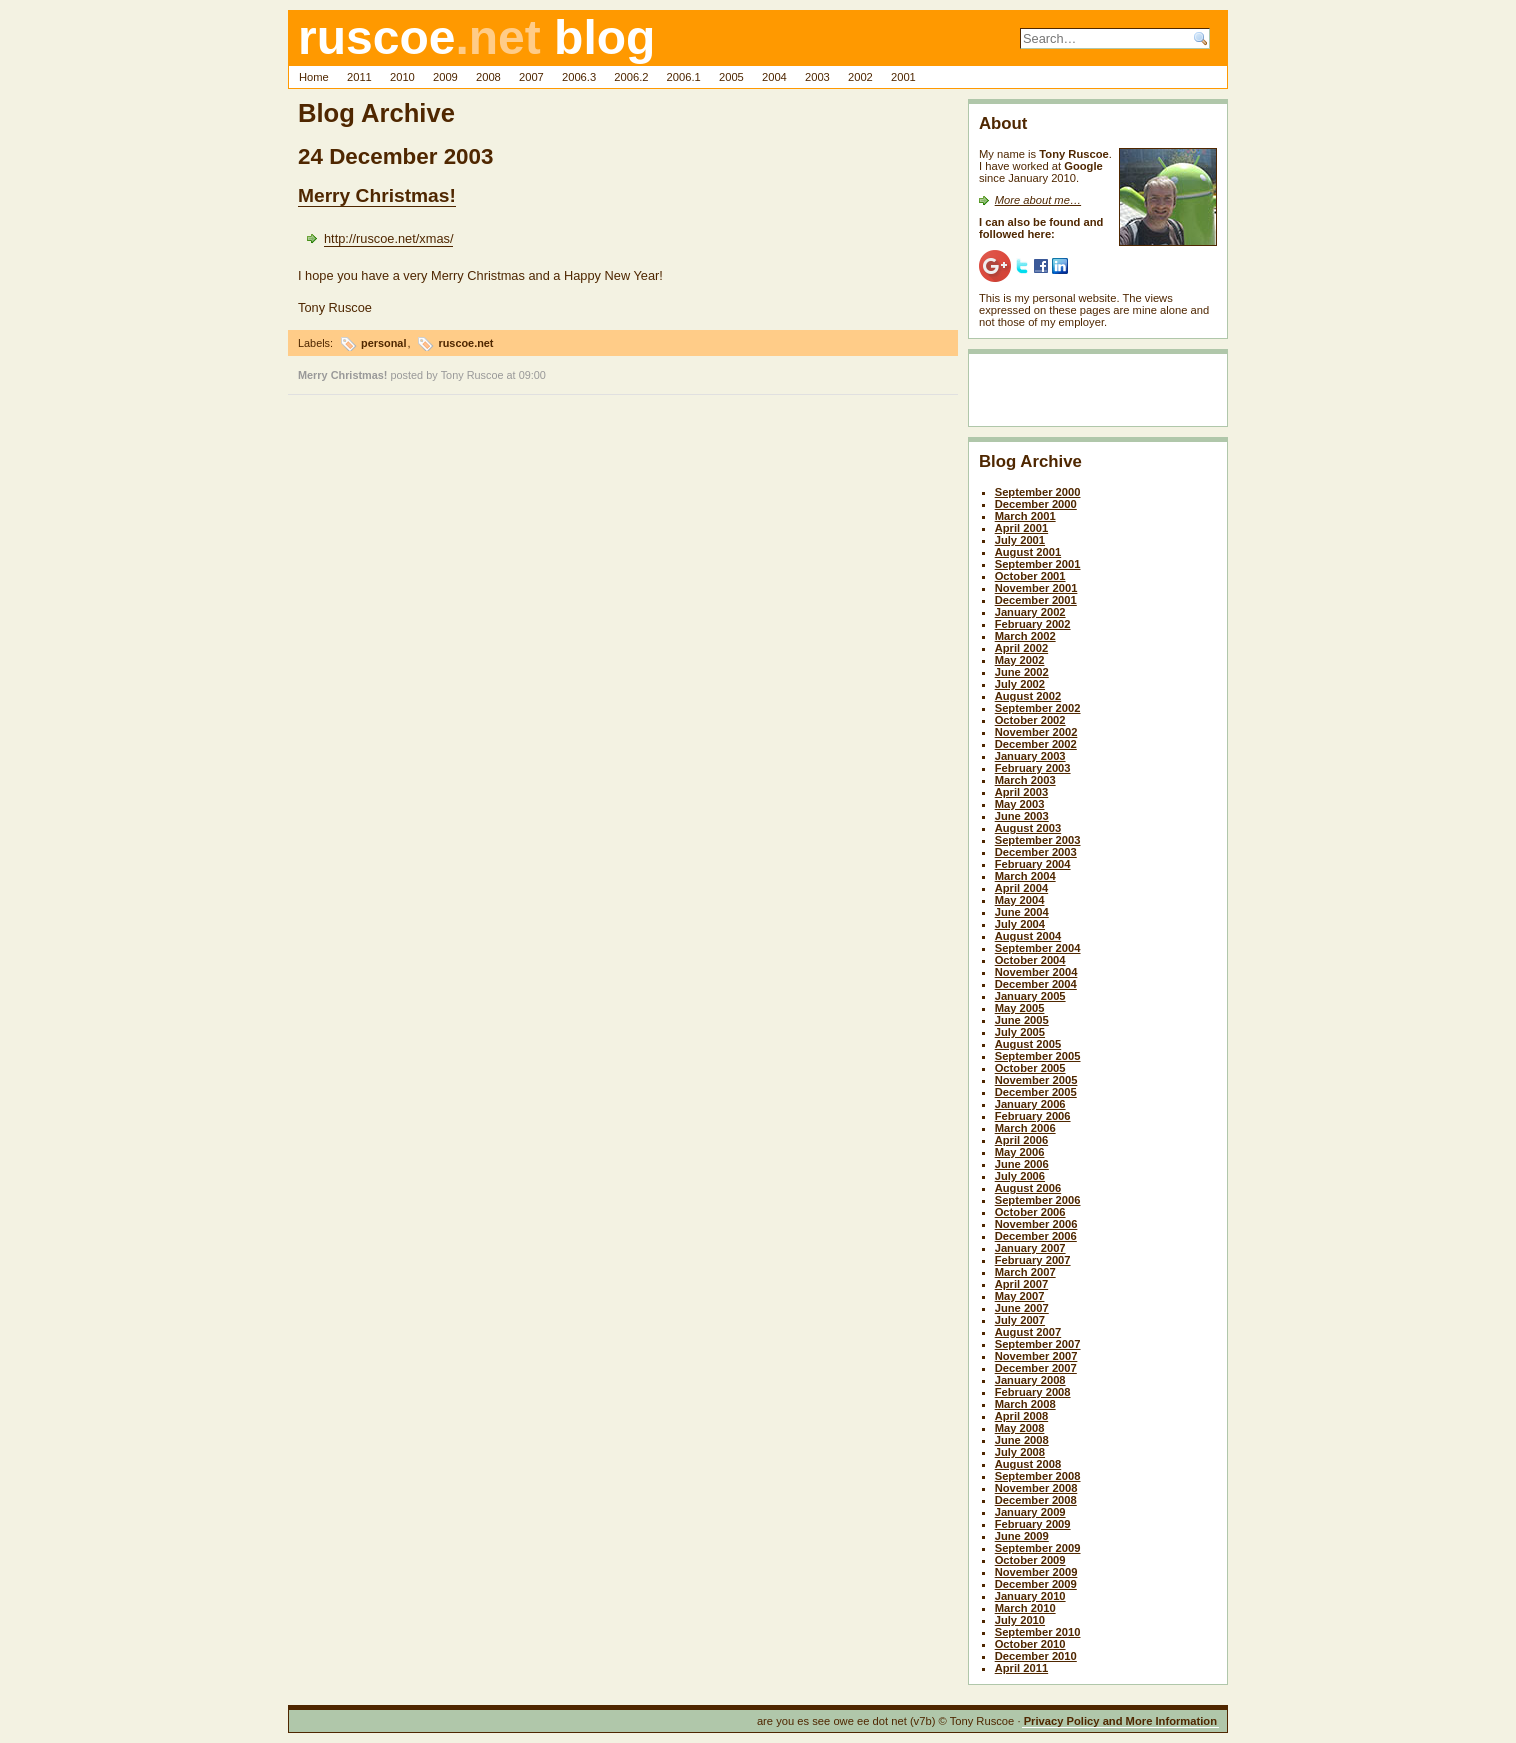  I want to click on November 2007, so click(1036, 1356).